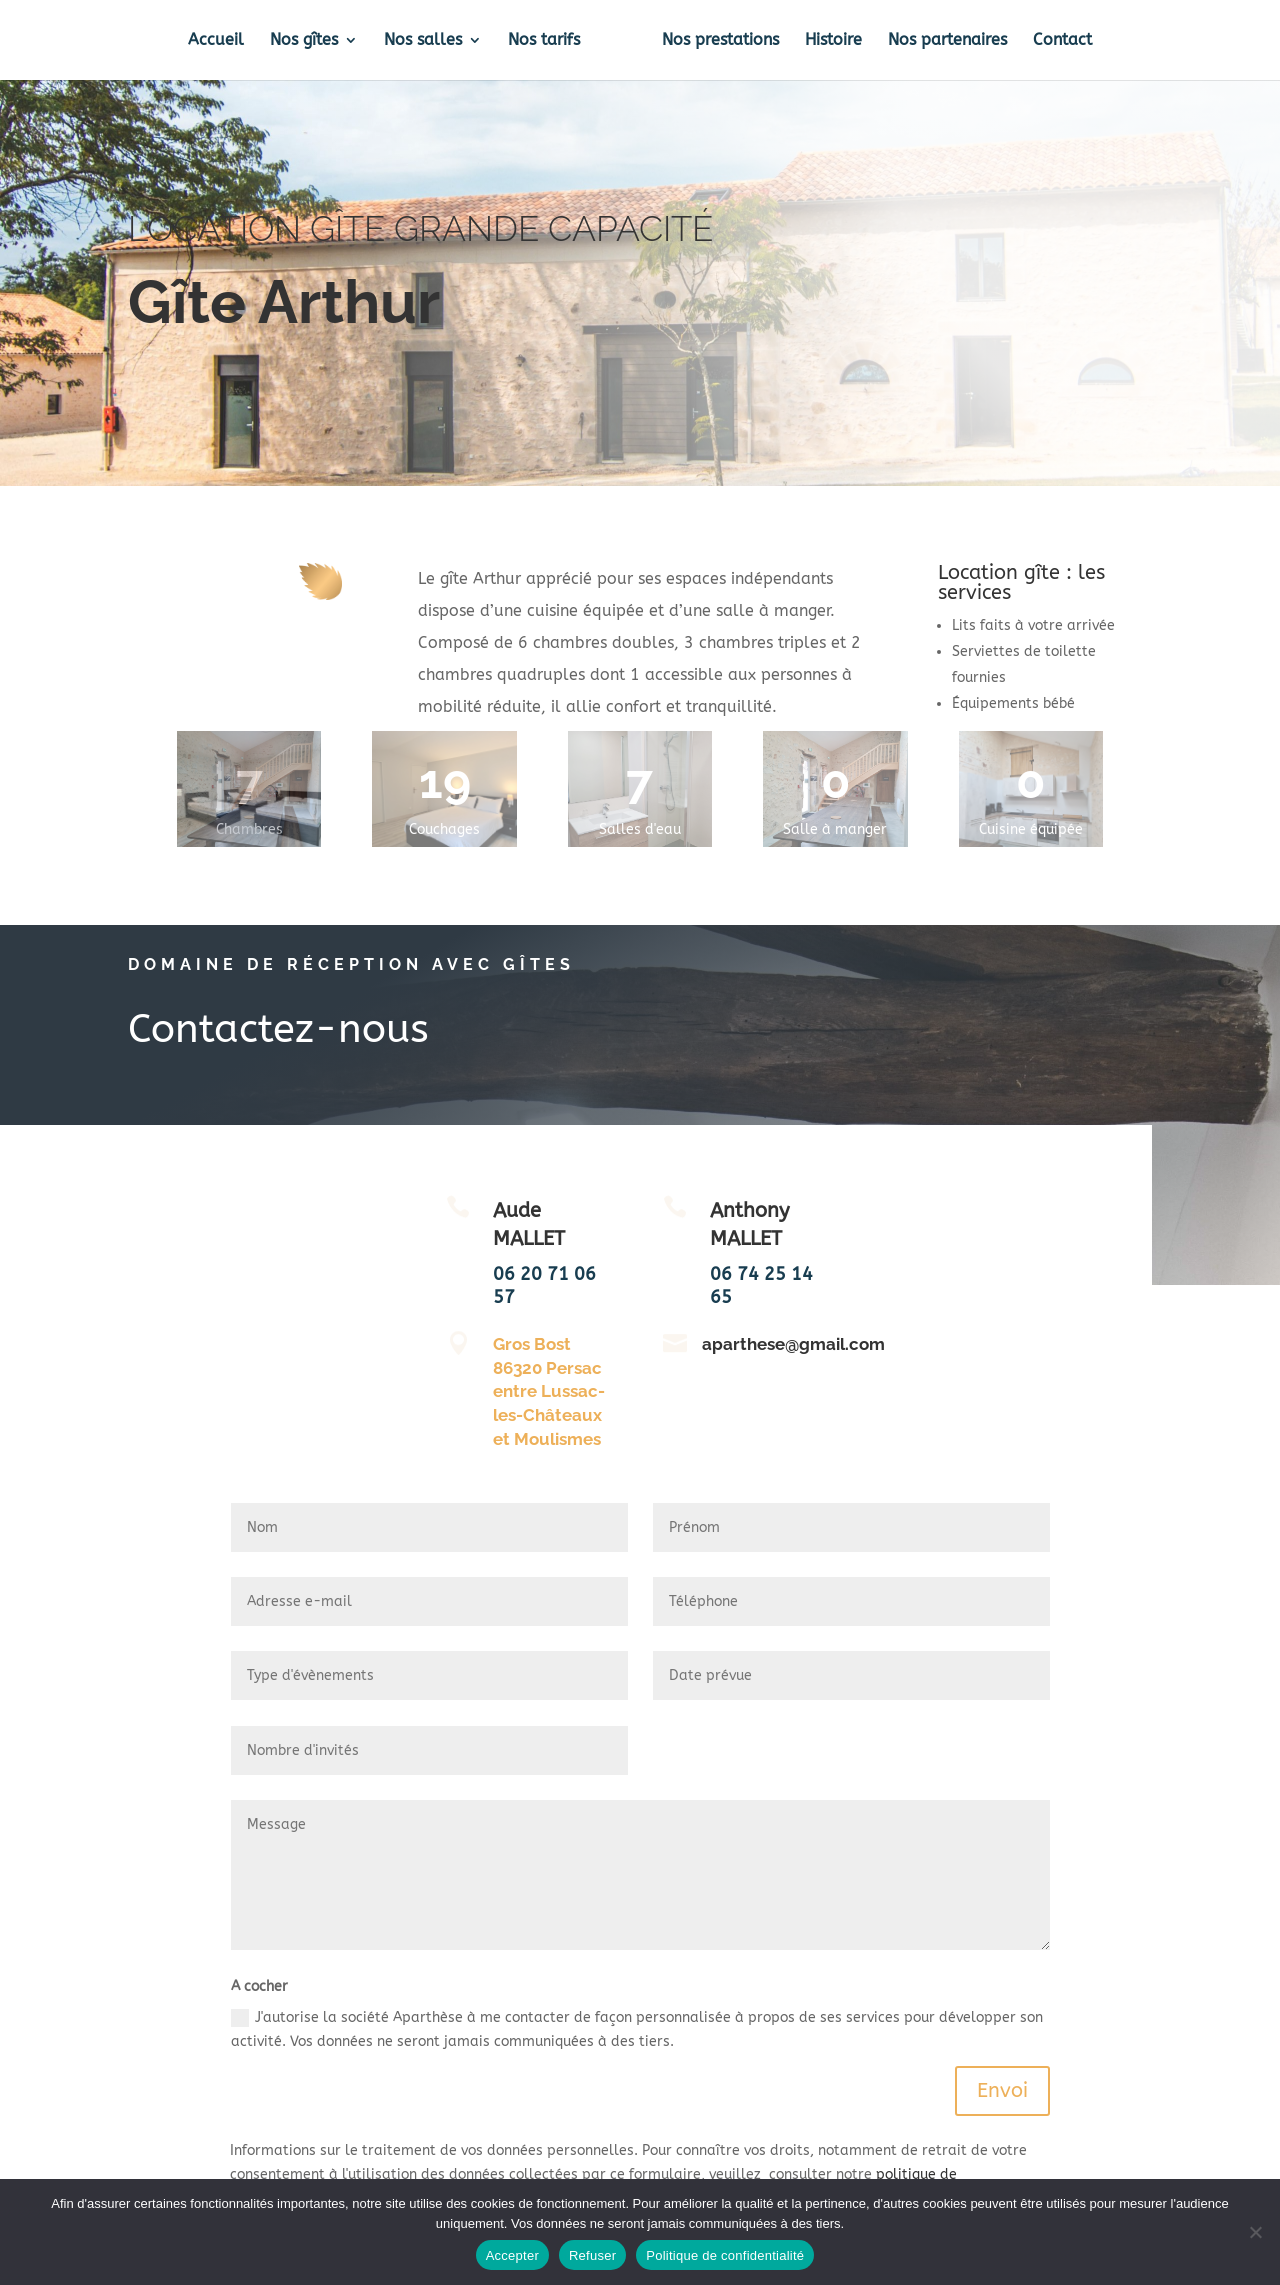 This screenshot has height=2285, width=1280. I want to click on Nos tarifs, so click(544, 41).